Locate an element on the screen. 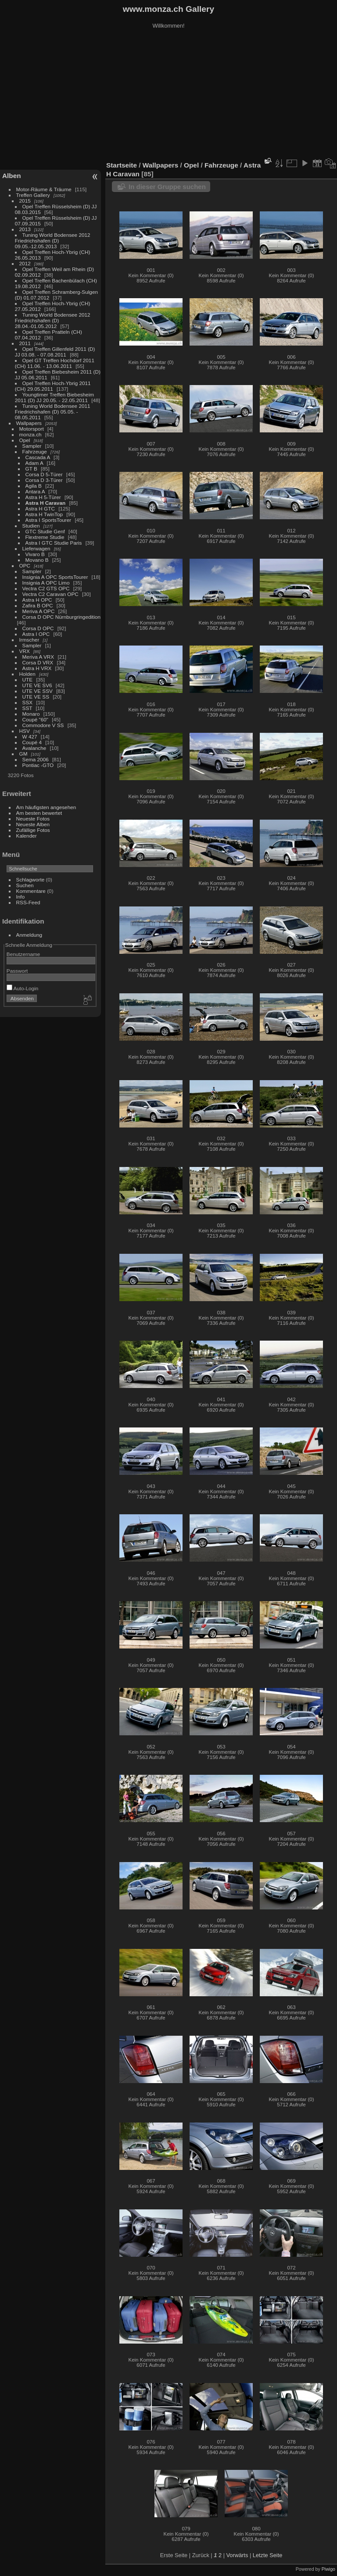 This screenshot has height=2576, width=337. Opel GT Treffen Hochdorf 2011 (CH) 11.06. - 13.06.2011 is located at coordinates (54, 363).